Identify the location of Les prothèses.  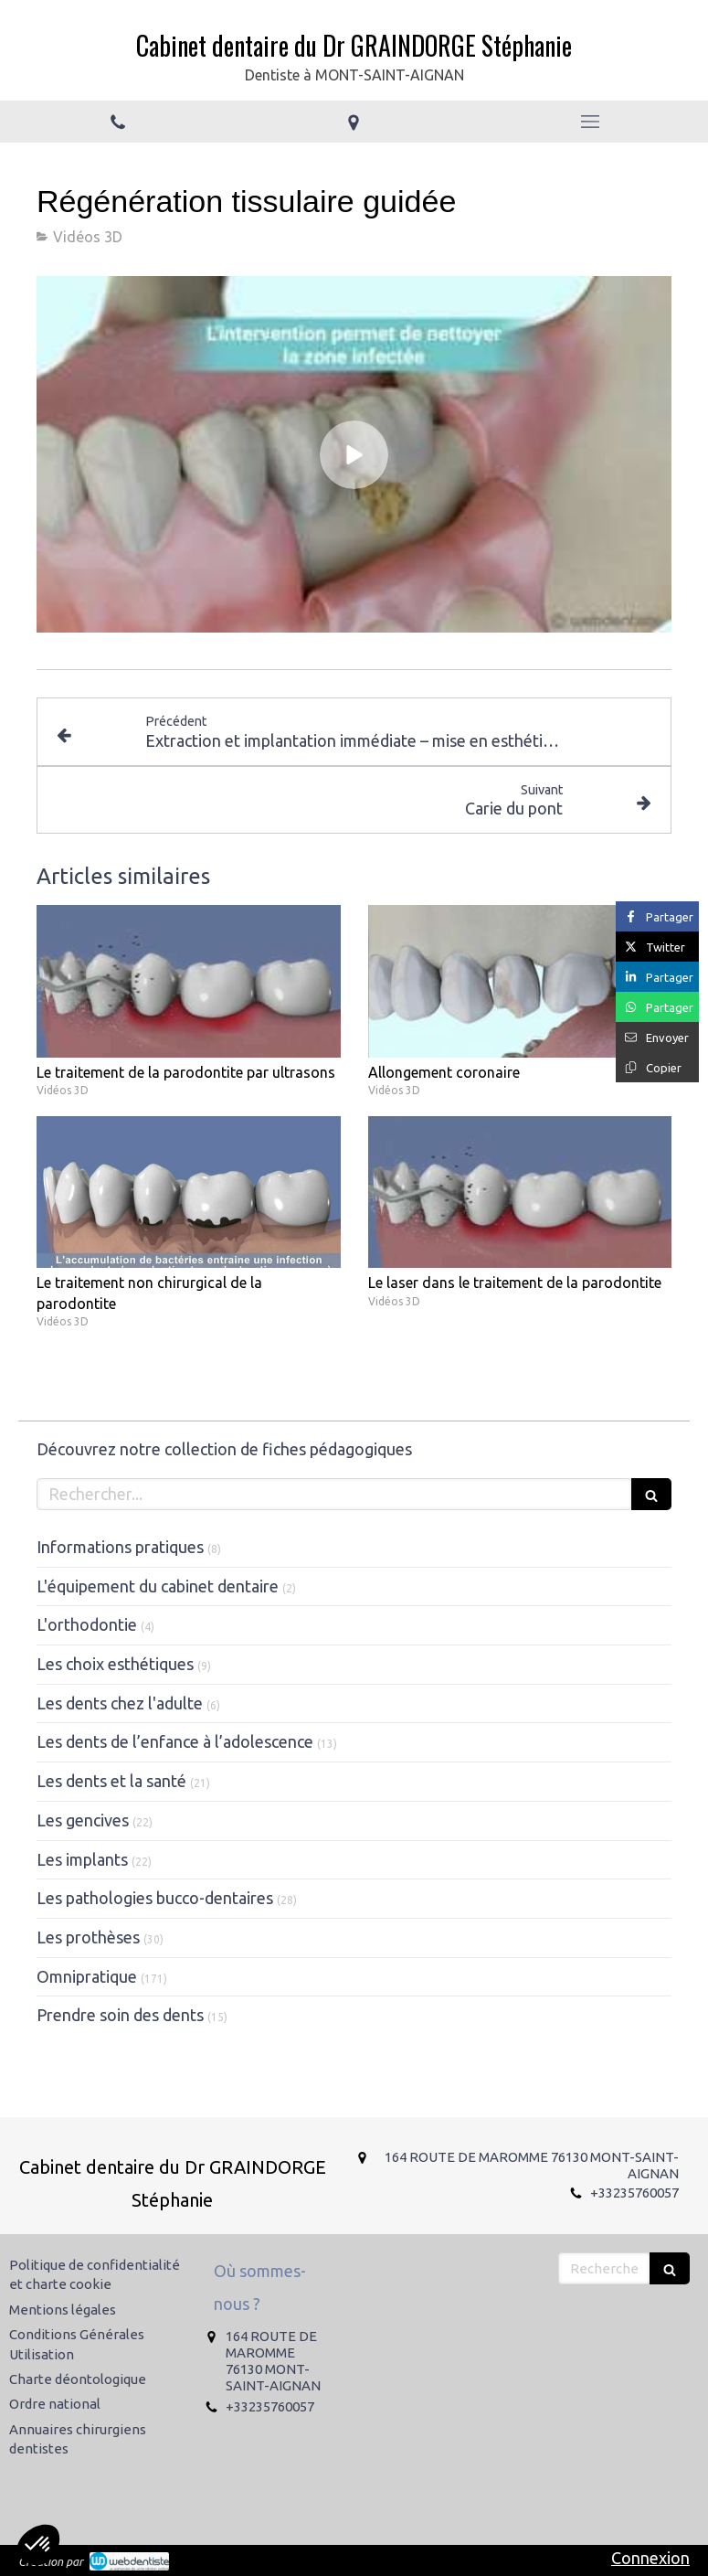
(88, 1937).